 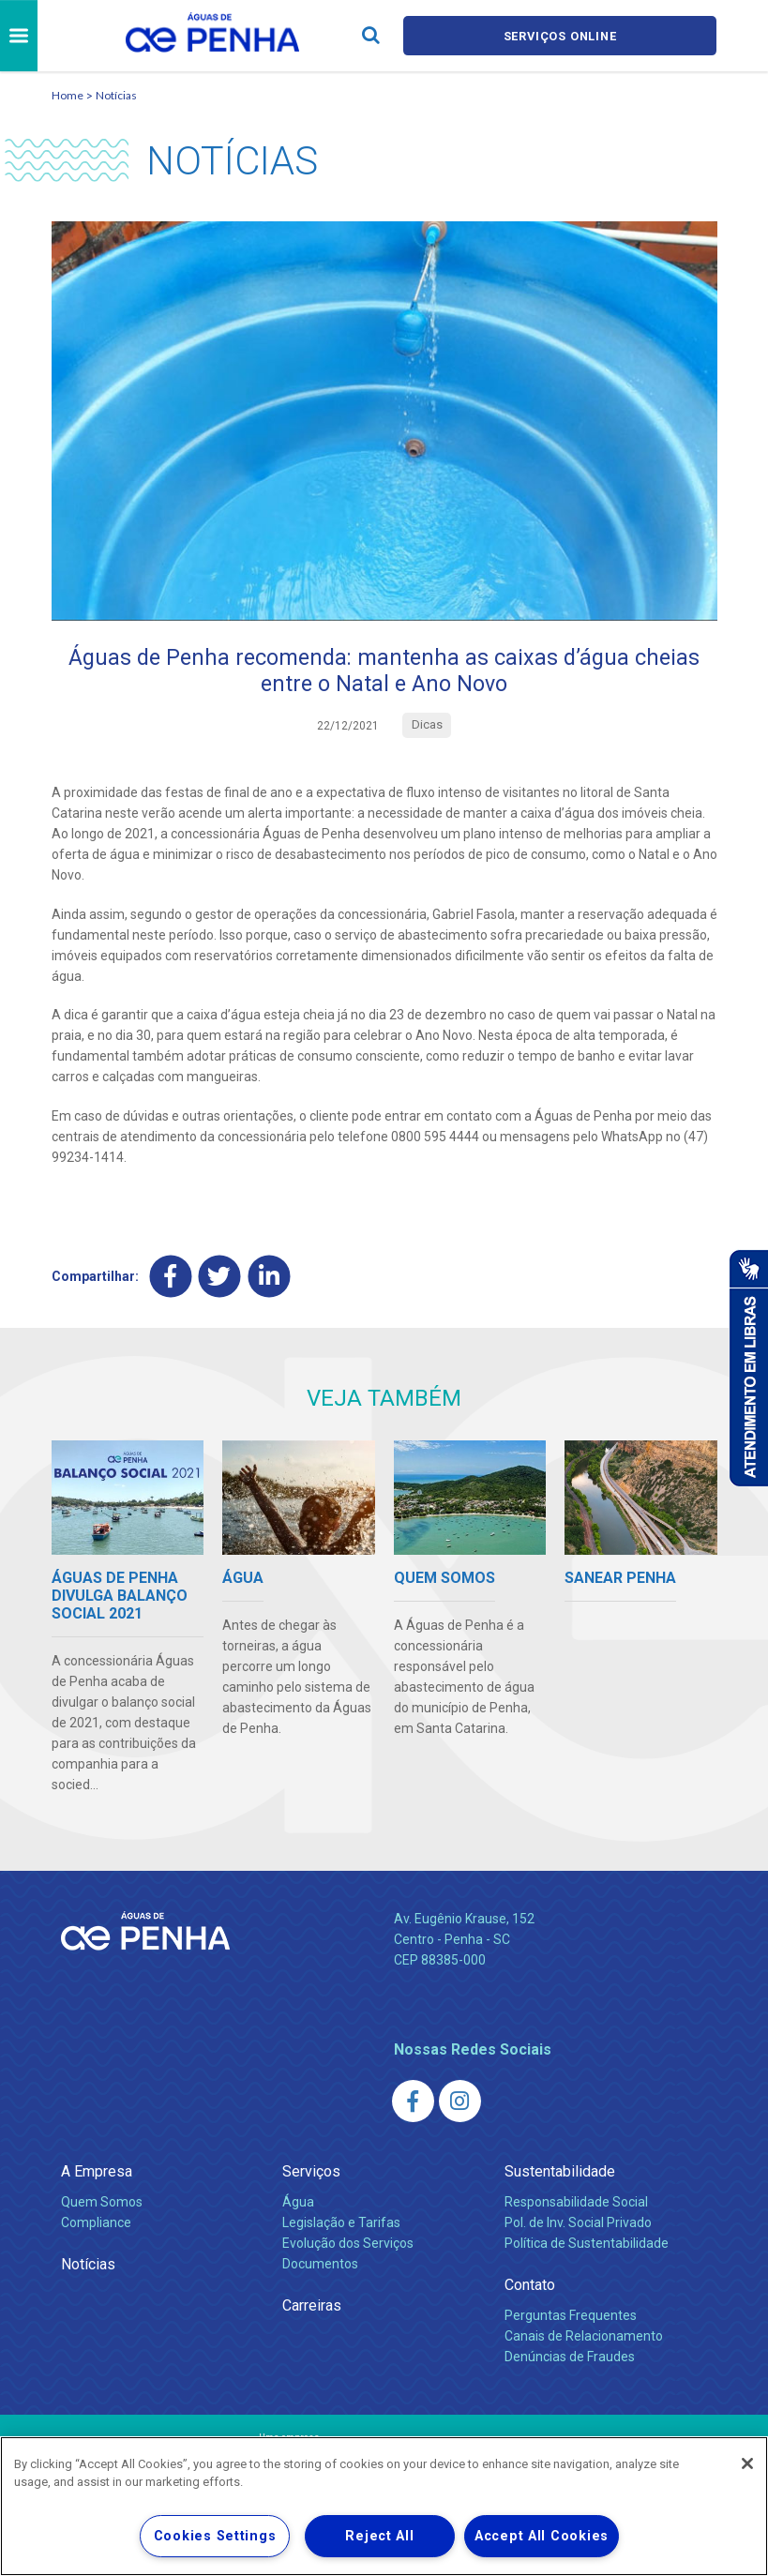 I want to click on Serviços, so click(x=311, y=2173).